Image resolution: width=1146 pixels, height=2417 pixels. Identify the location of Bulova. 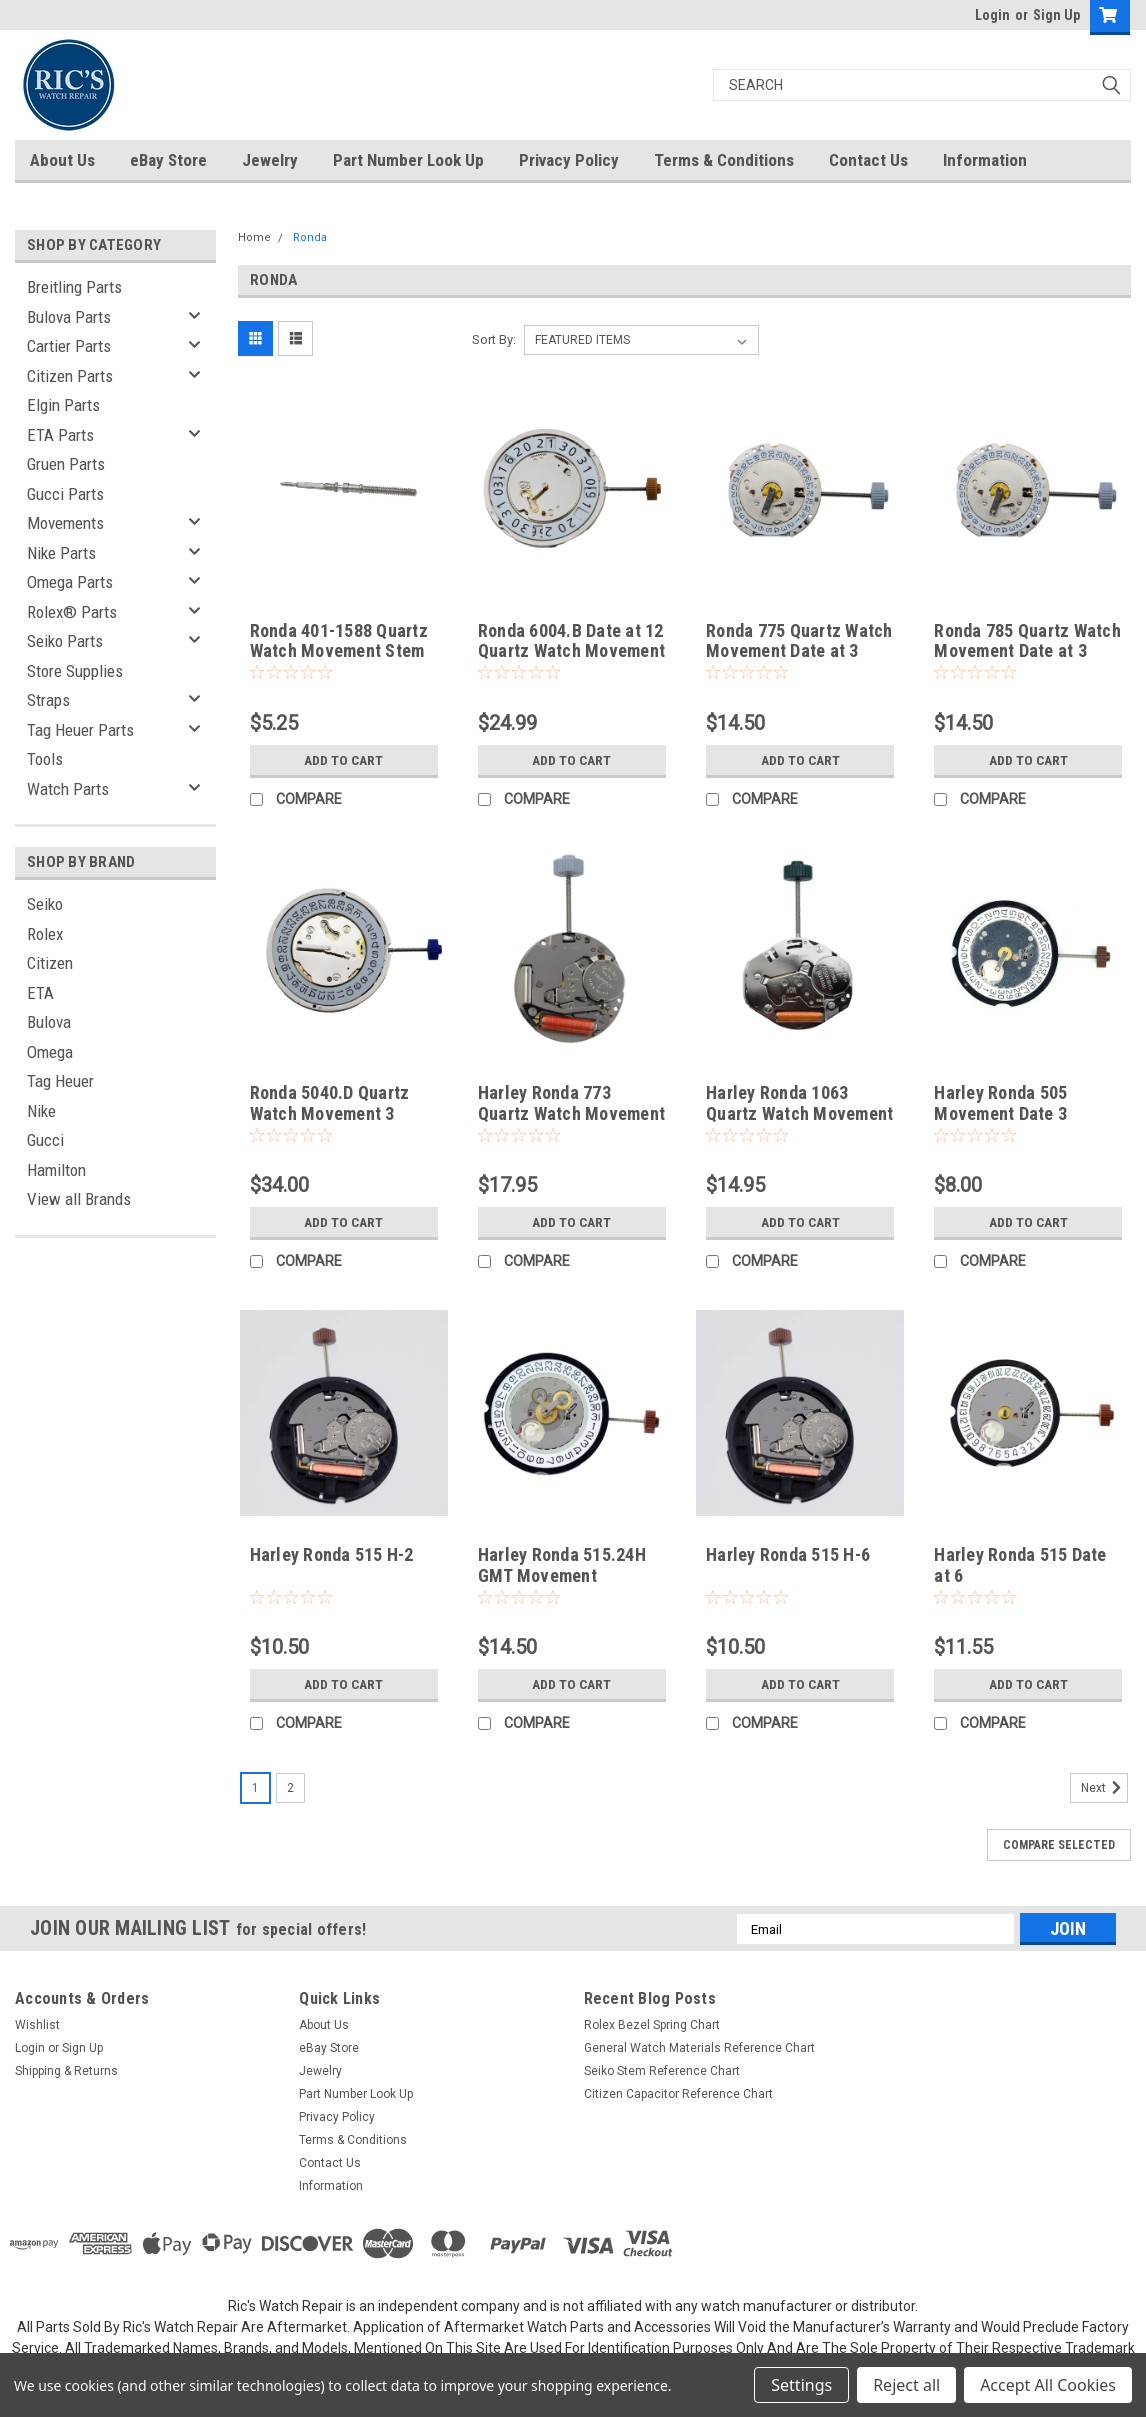
(49, 1022).